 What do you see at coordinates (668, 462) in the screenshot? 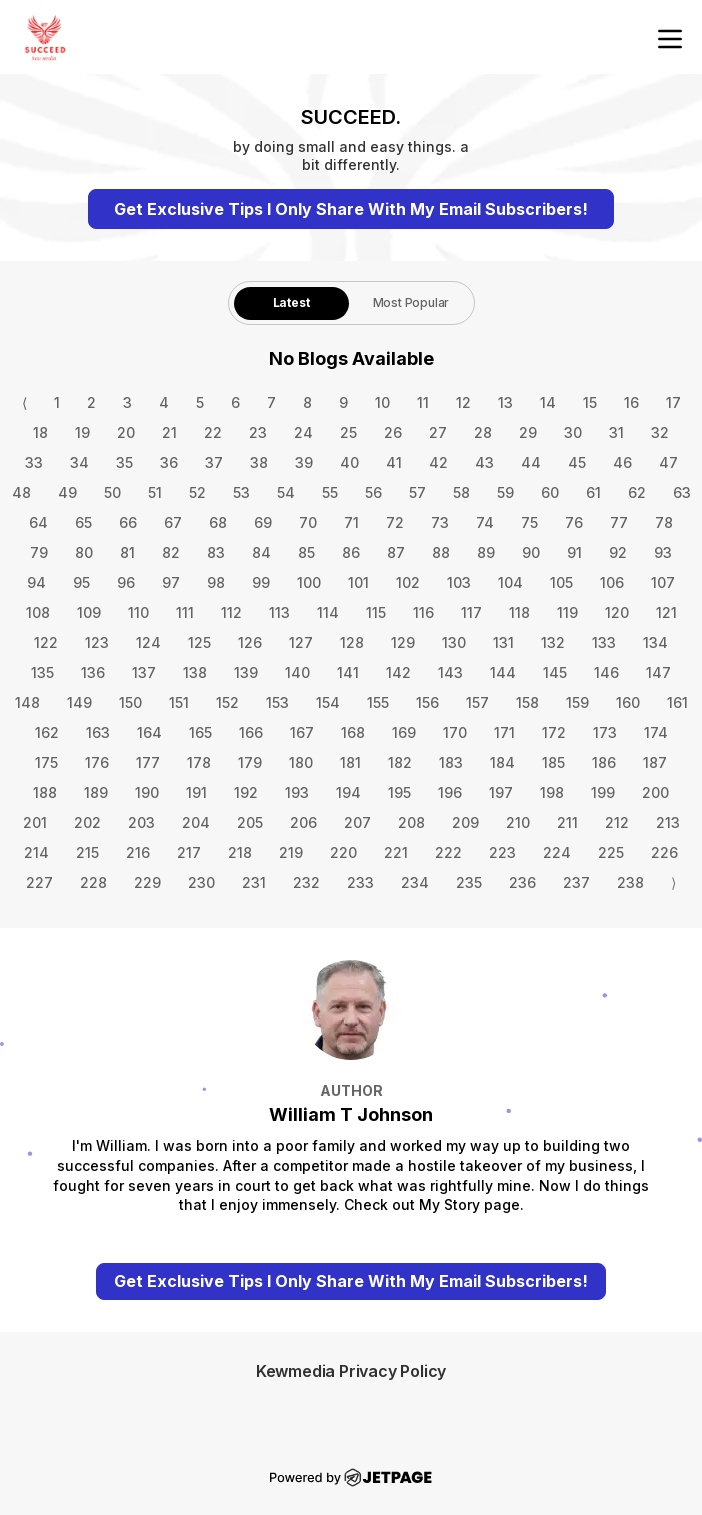
I see `47` at bounding box center [668, 462].